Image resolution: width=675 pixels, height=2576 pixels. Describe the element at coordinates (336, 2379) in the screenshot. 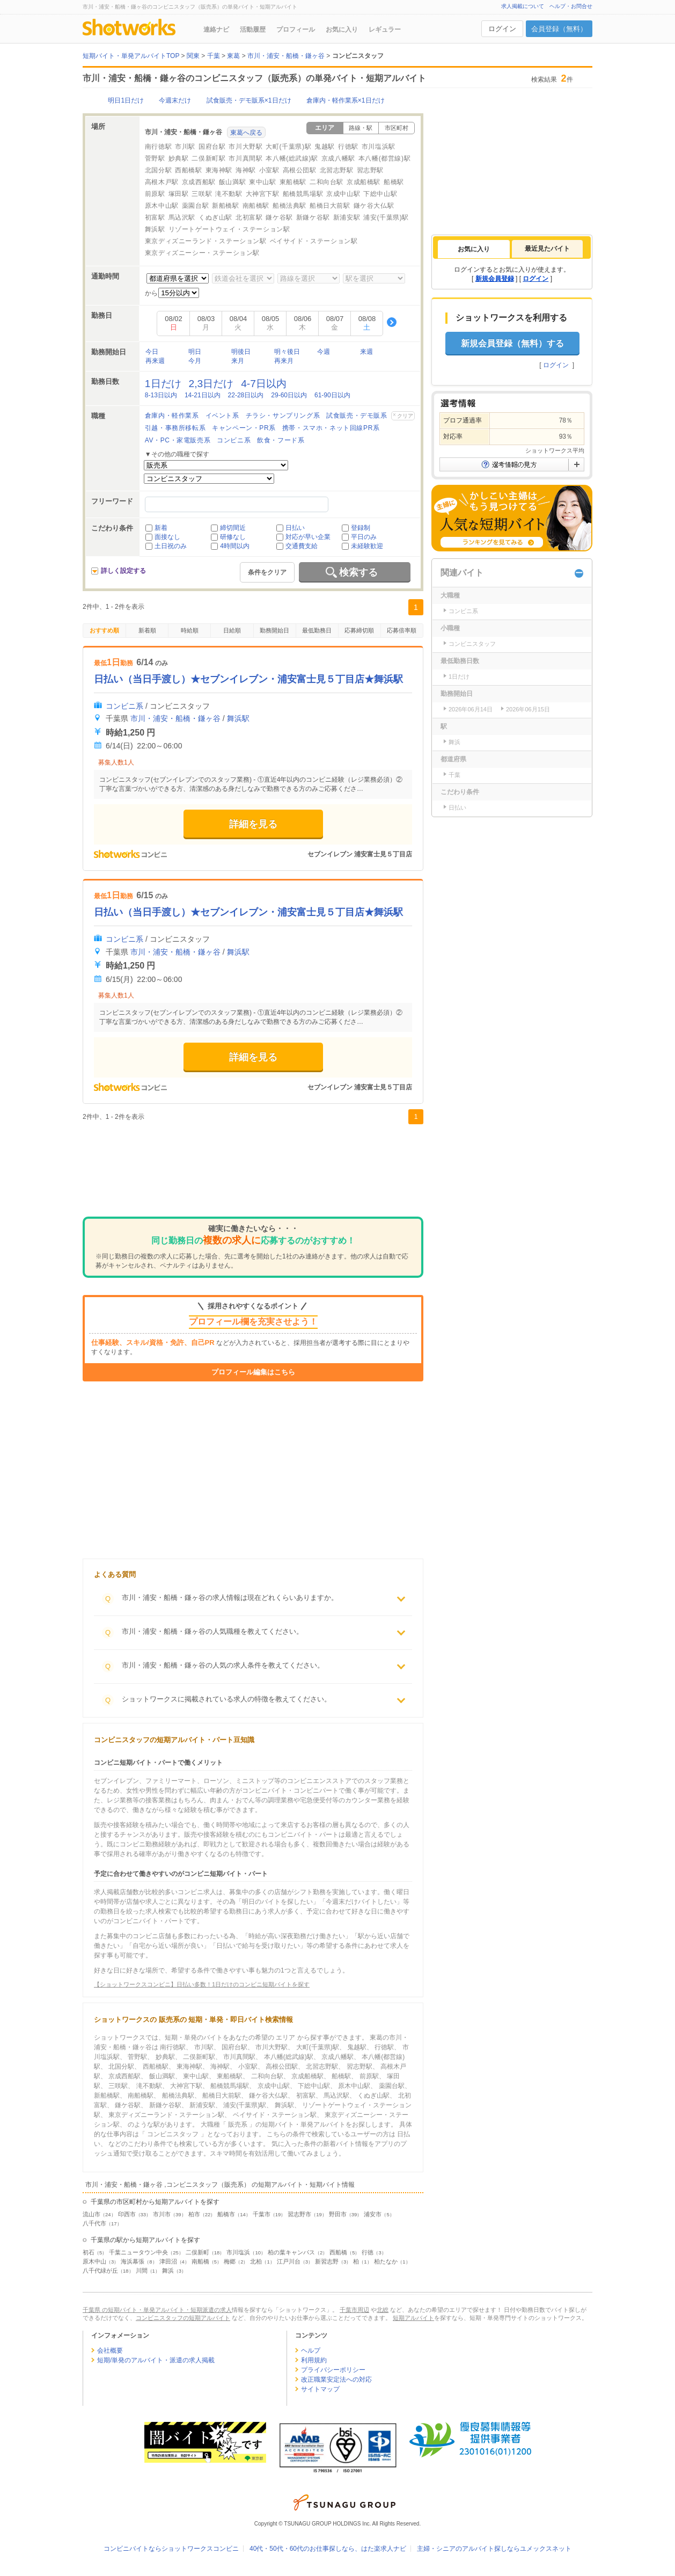

I see `改正職業安定法への対応` at that location.